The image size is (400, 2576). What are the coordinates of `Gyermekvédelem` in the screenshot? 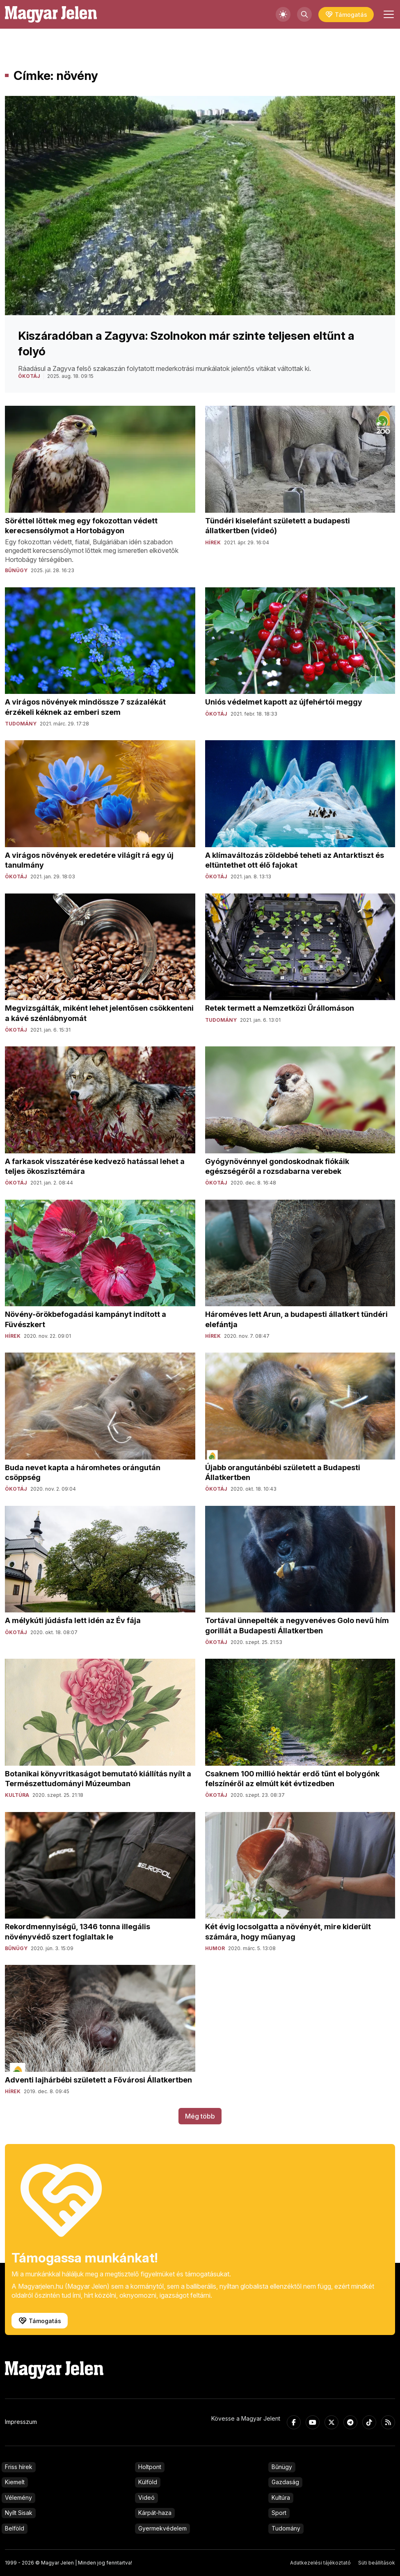 It's located at (162, 2528).